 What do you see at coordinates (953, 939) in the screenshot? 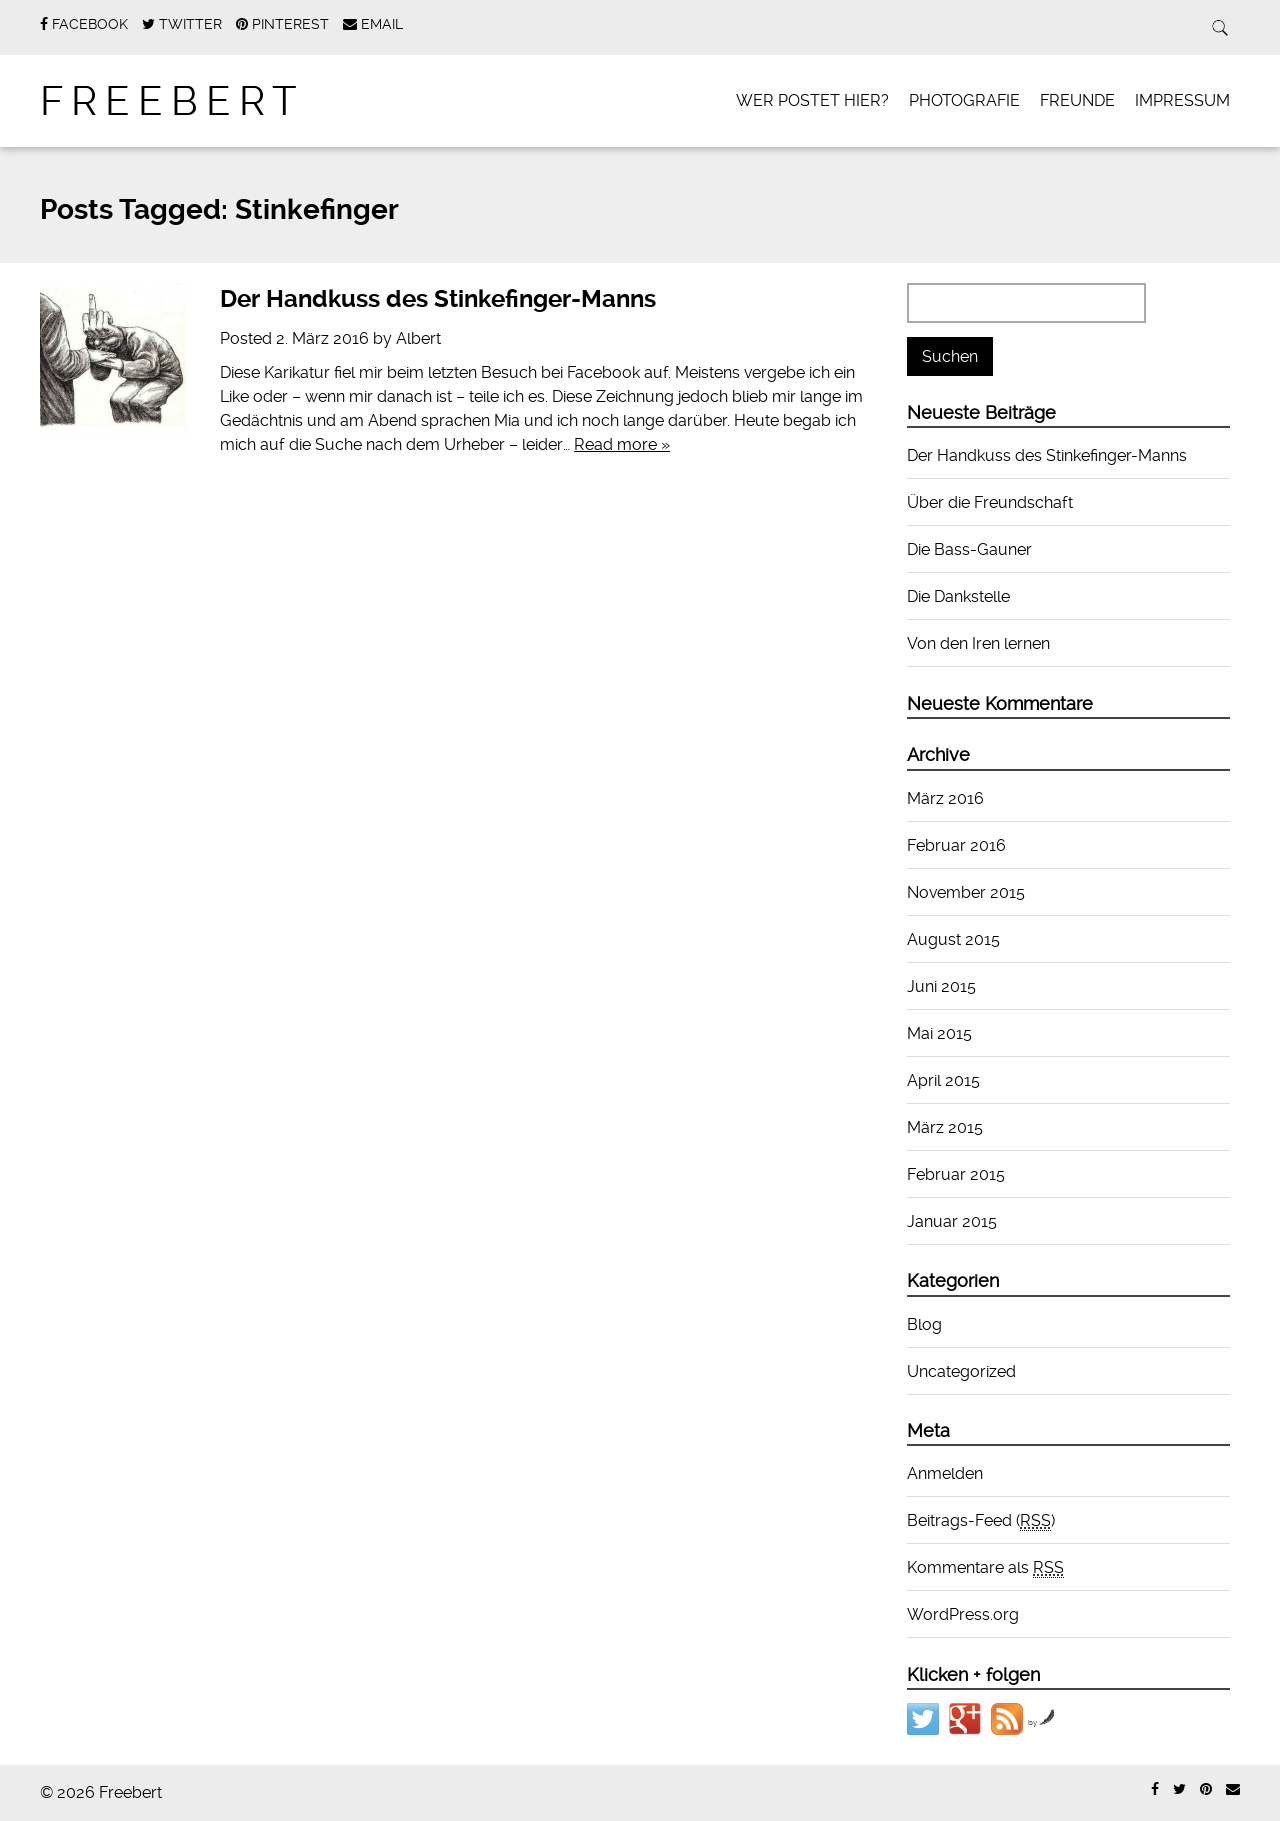
I see `August 2015` at bounding box center [953, 939].